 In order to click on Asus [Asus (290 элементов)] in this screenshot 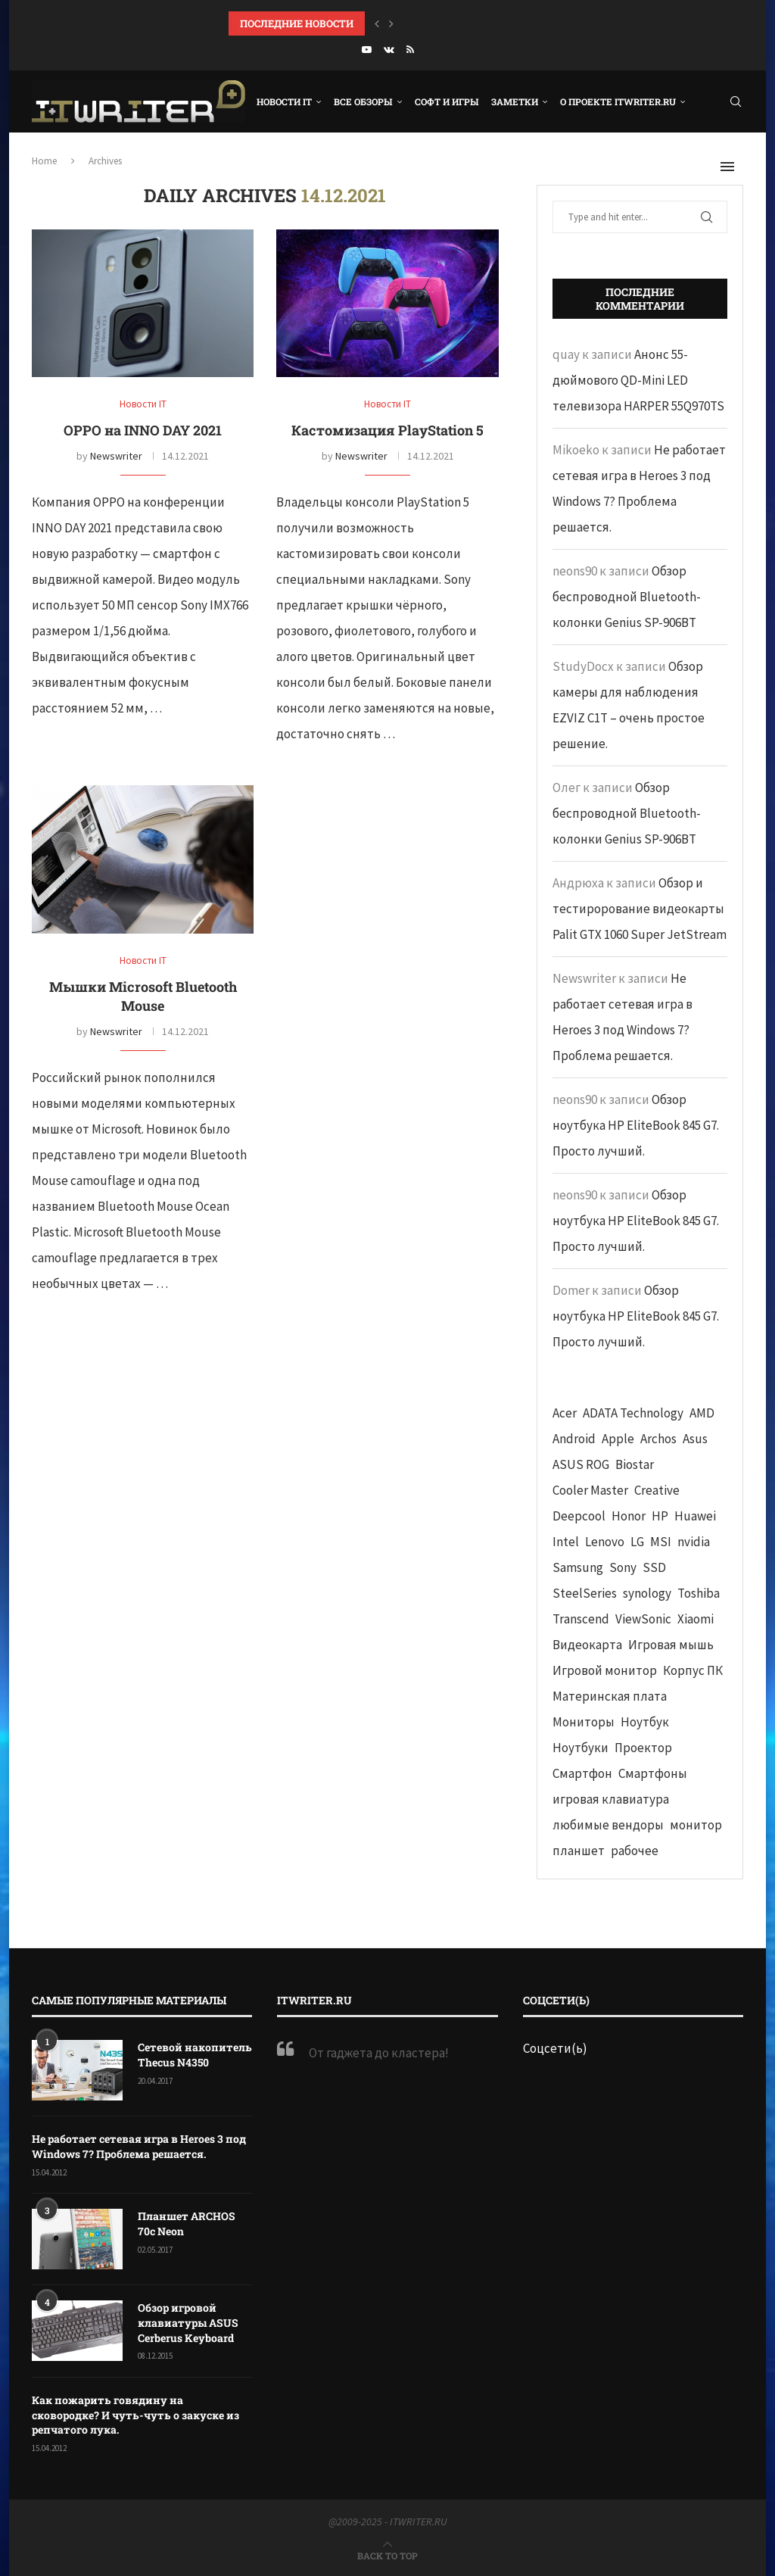, I will do `click(695, 1438)`.